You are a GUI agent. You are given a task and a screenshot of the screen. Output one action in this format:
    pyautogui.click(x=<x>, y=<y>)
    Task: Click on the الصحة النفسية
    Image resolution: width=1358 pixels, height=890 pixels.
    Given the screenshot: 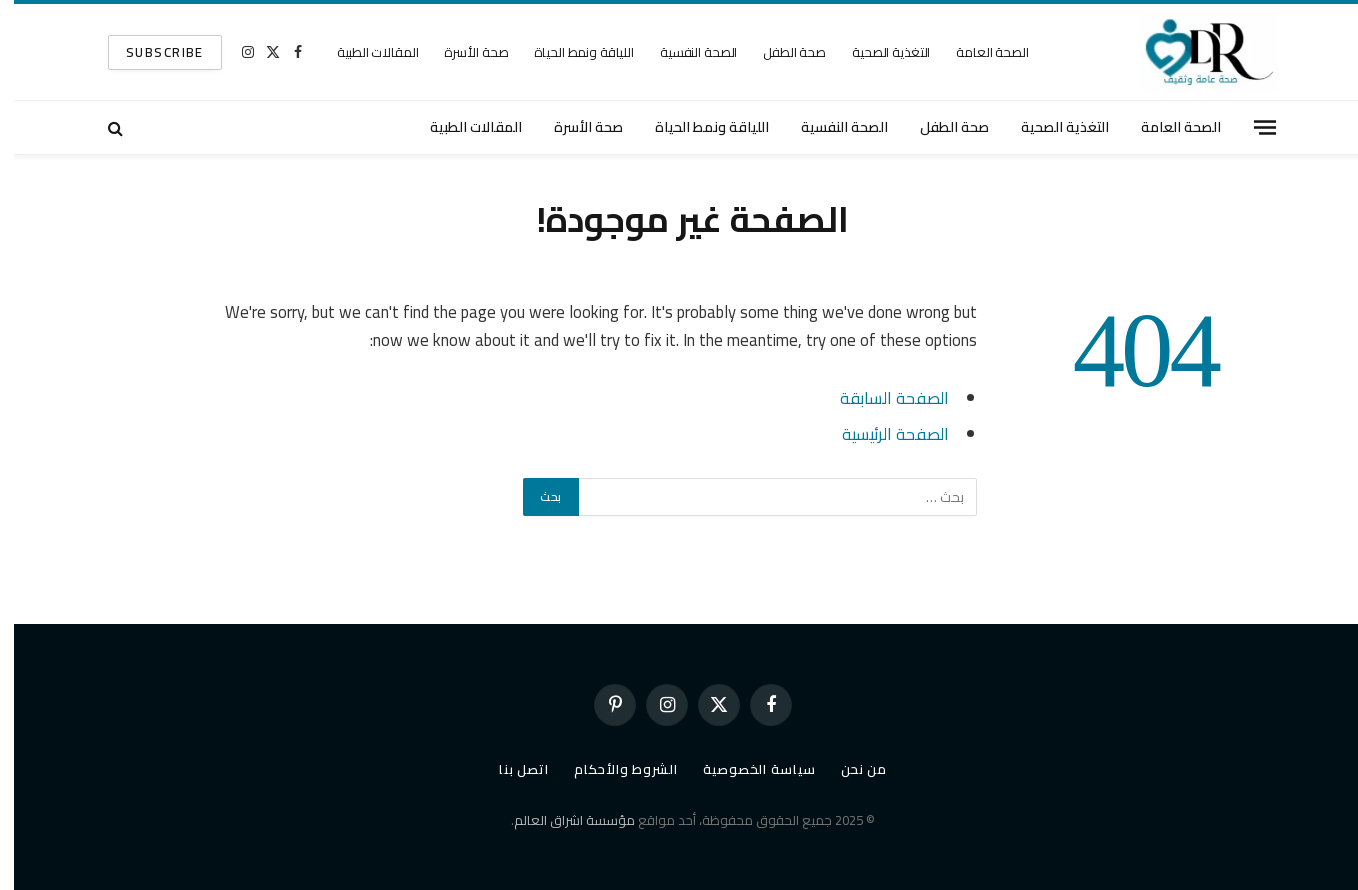 What is the action you would take?
    pyautogui.click(x=684, y=52)
    